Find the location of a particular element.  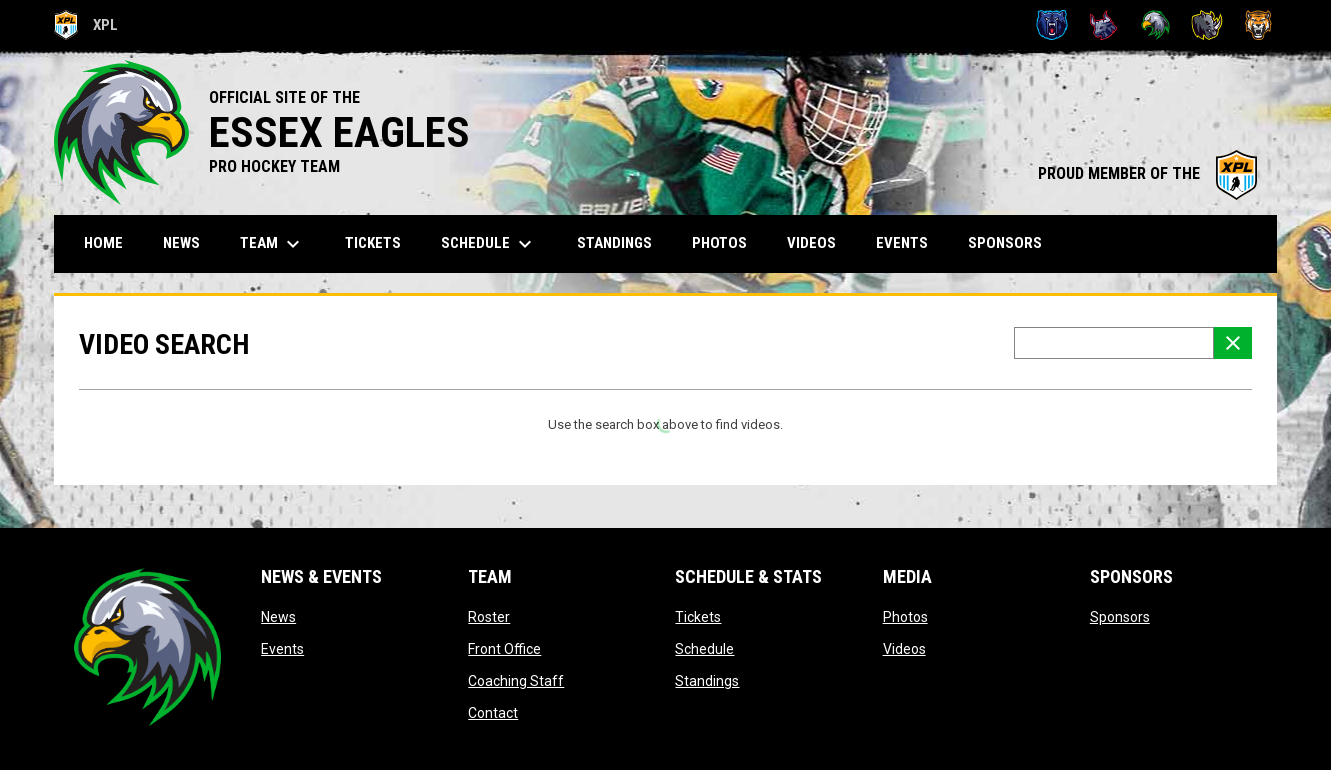

Contact is located at coordinates (493, 713).